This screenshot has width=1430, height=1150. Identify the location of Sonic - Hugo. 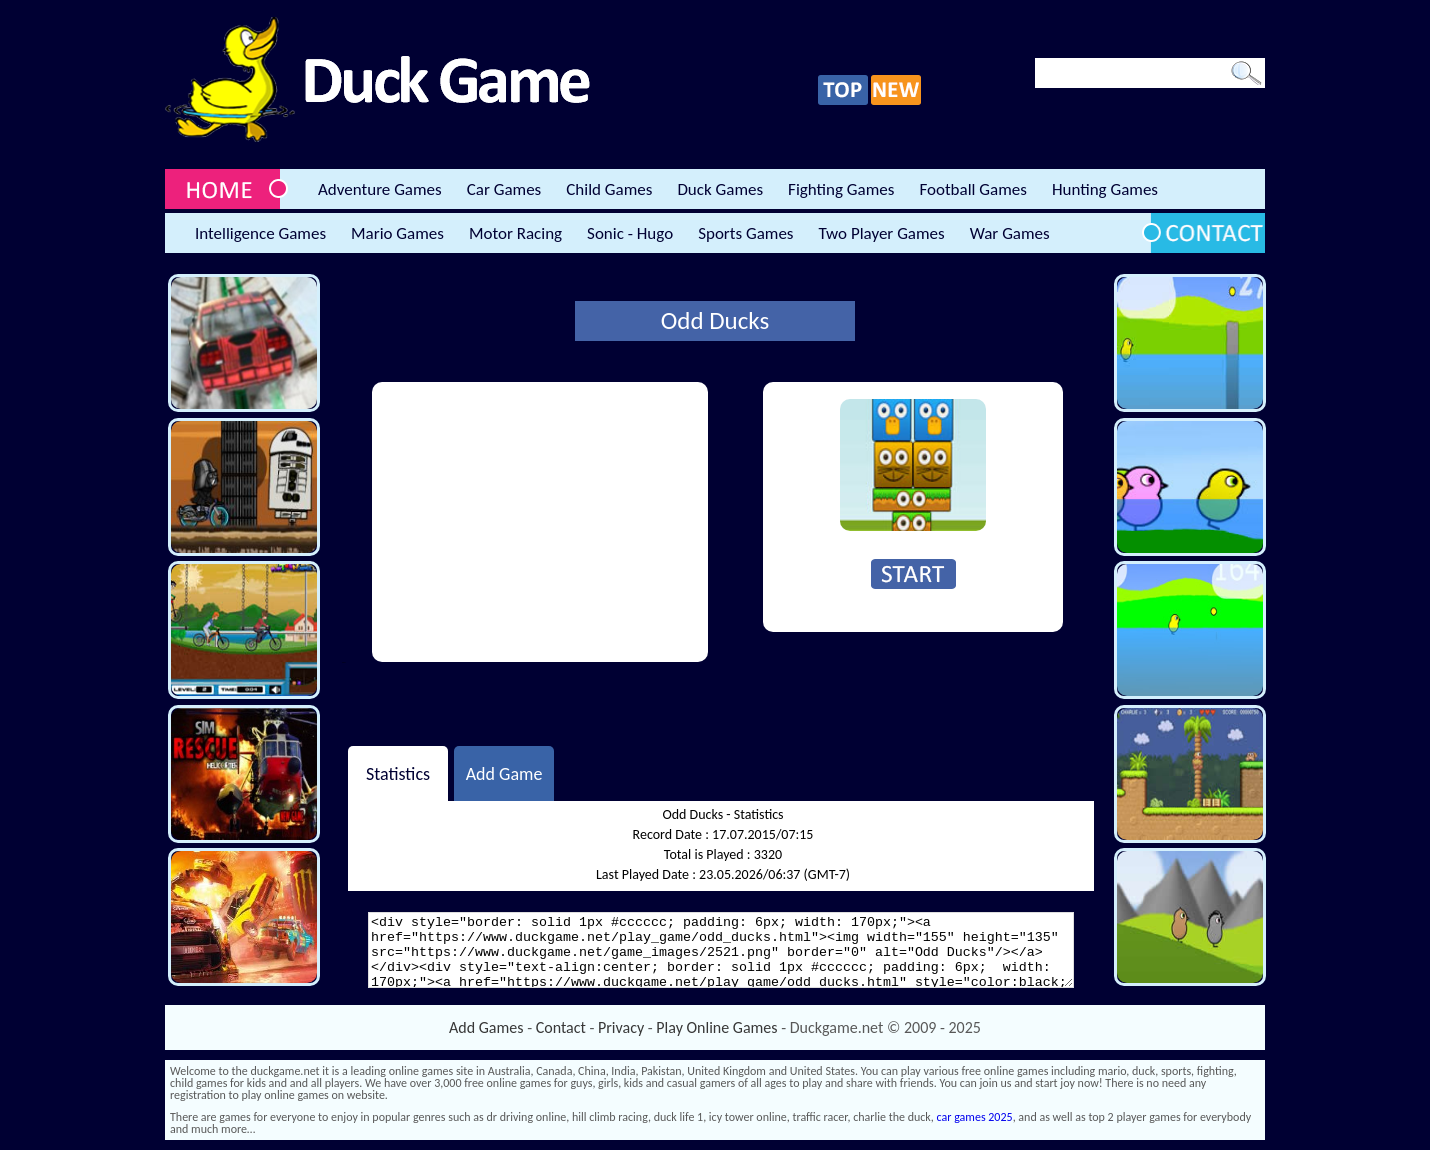
(630, 233).